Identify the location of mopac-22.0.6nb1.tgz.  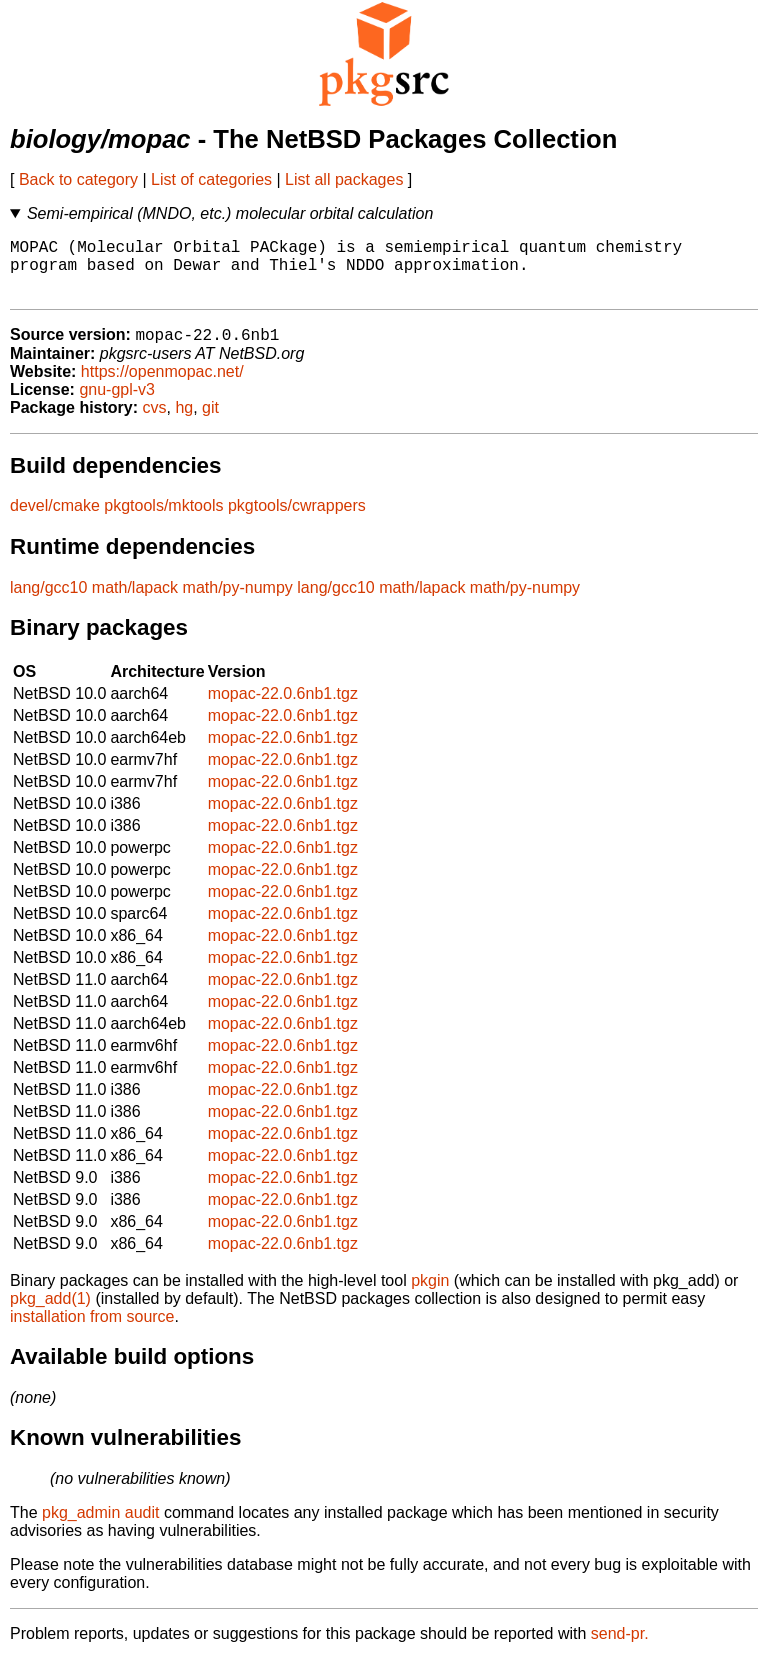
(283, 708).